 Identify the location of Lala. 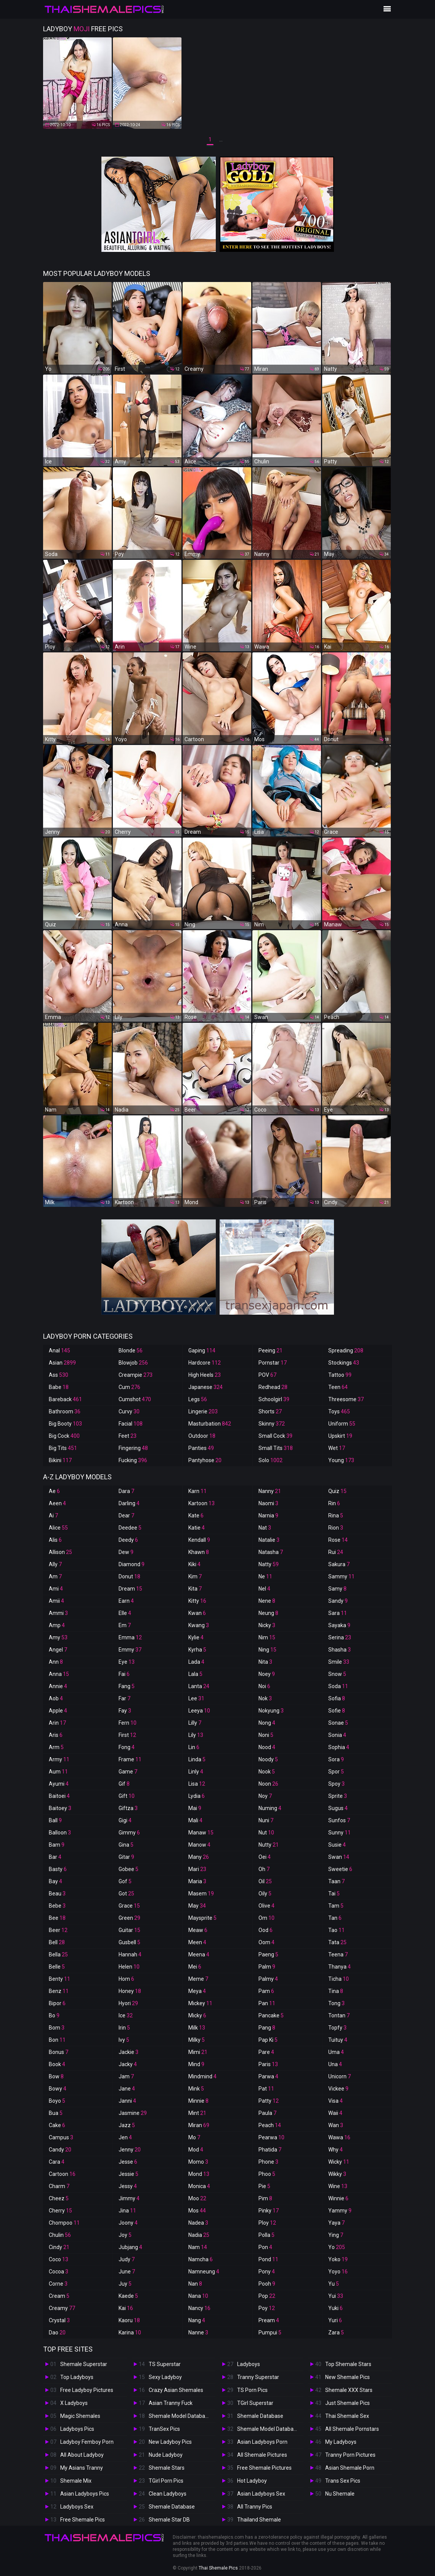
(195, 1674).